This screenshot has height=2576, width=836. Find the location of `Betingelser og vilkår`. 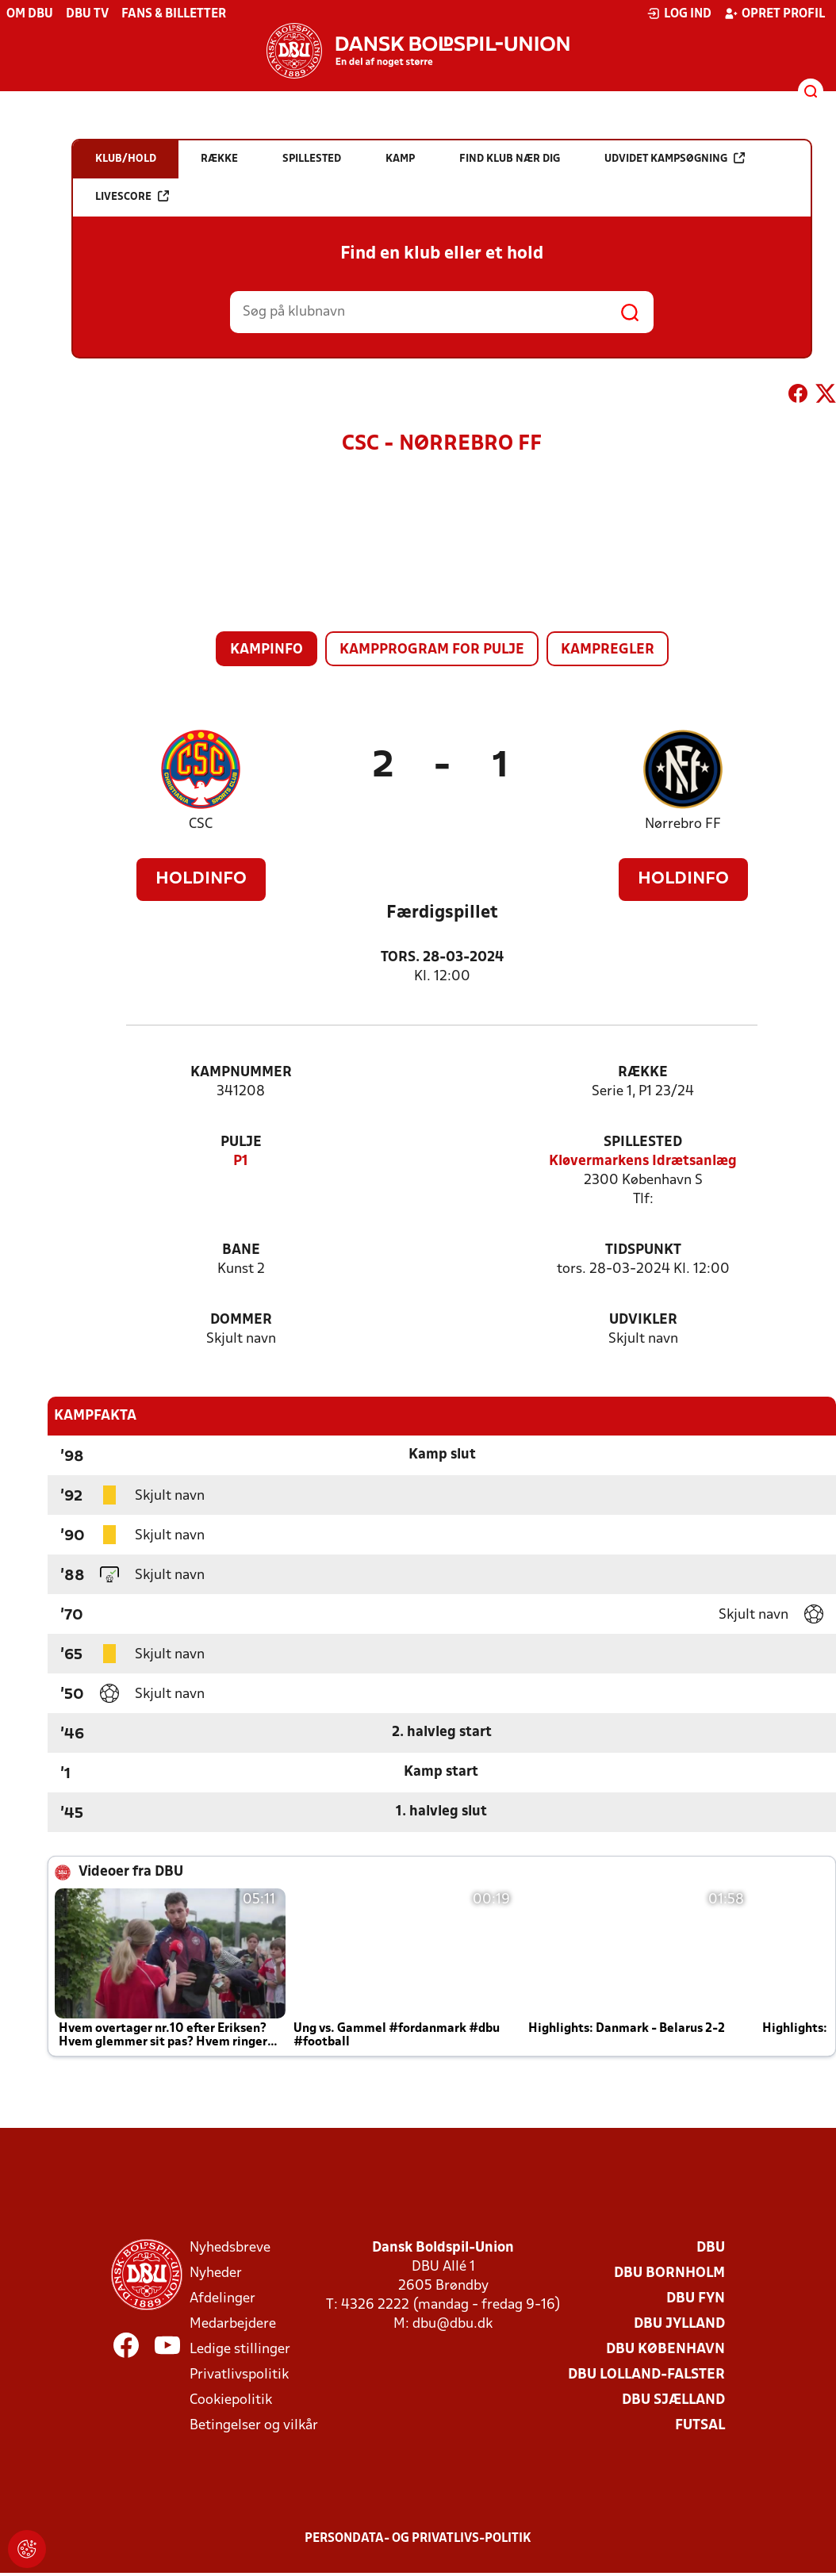

Betingelser og vilkår is located at coordinates (254, 2425).